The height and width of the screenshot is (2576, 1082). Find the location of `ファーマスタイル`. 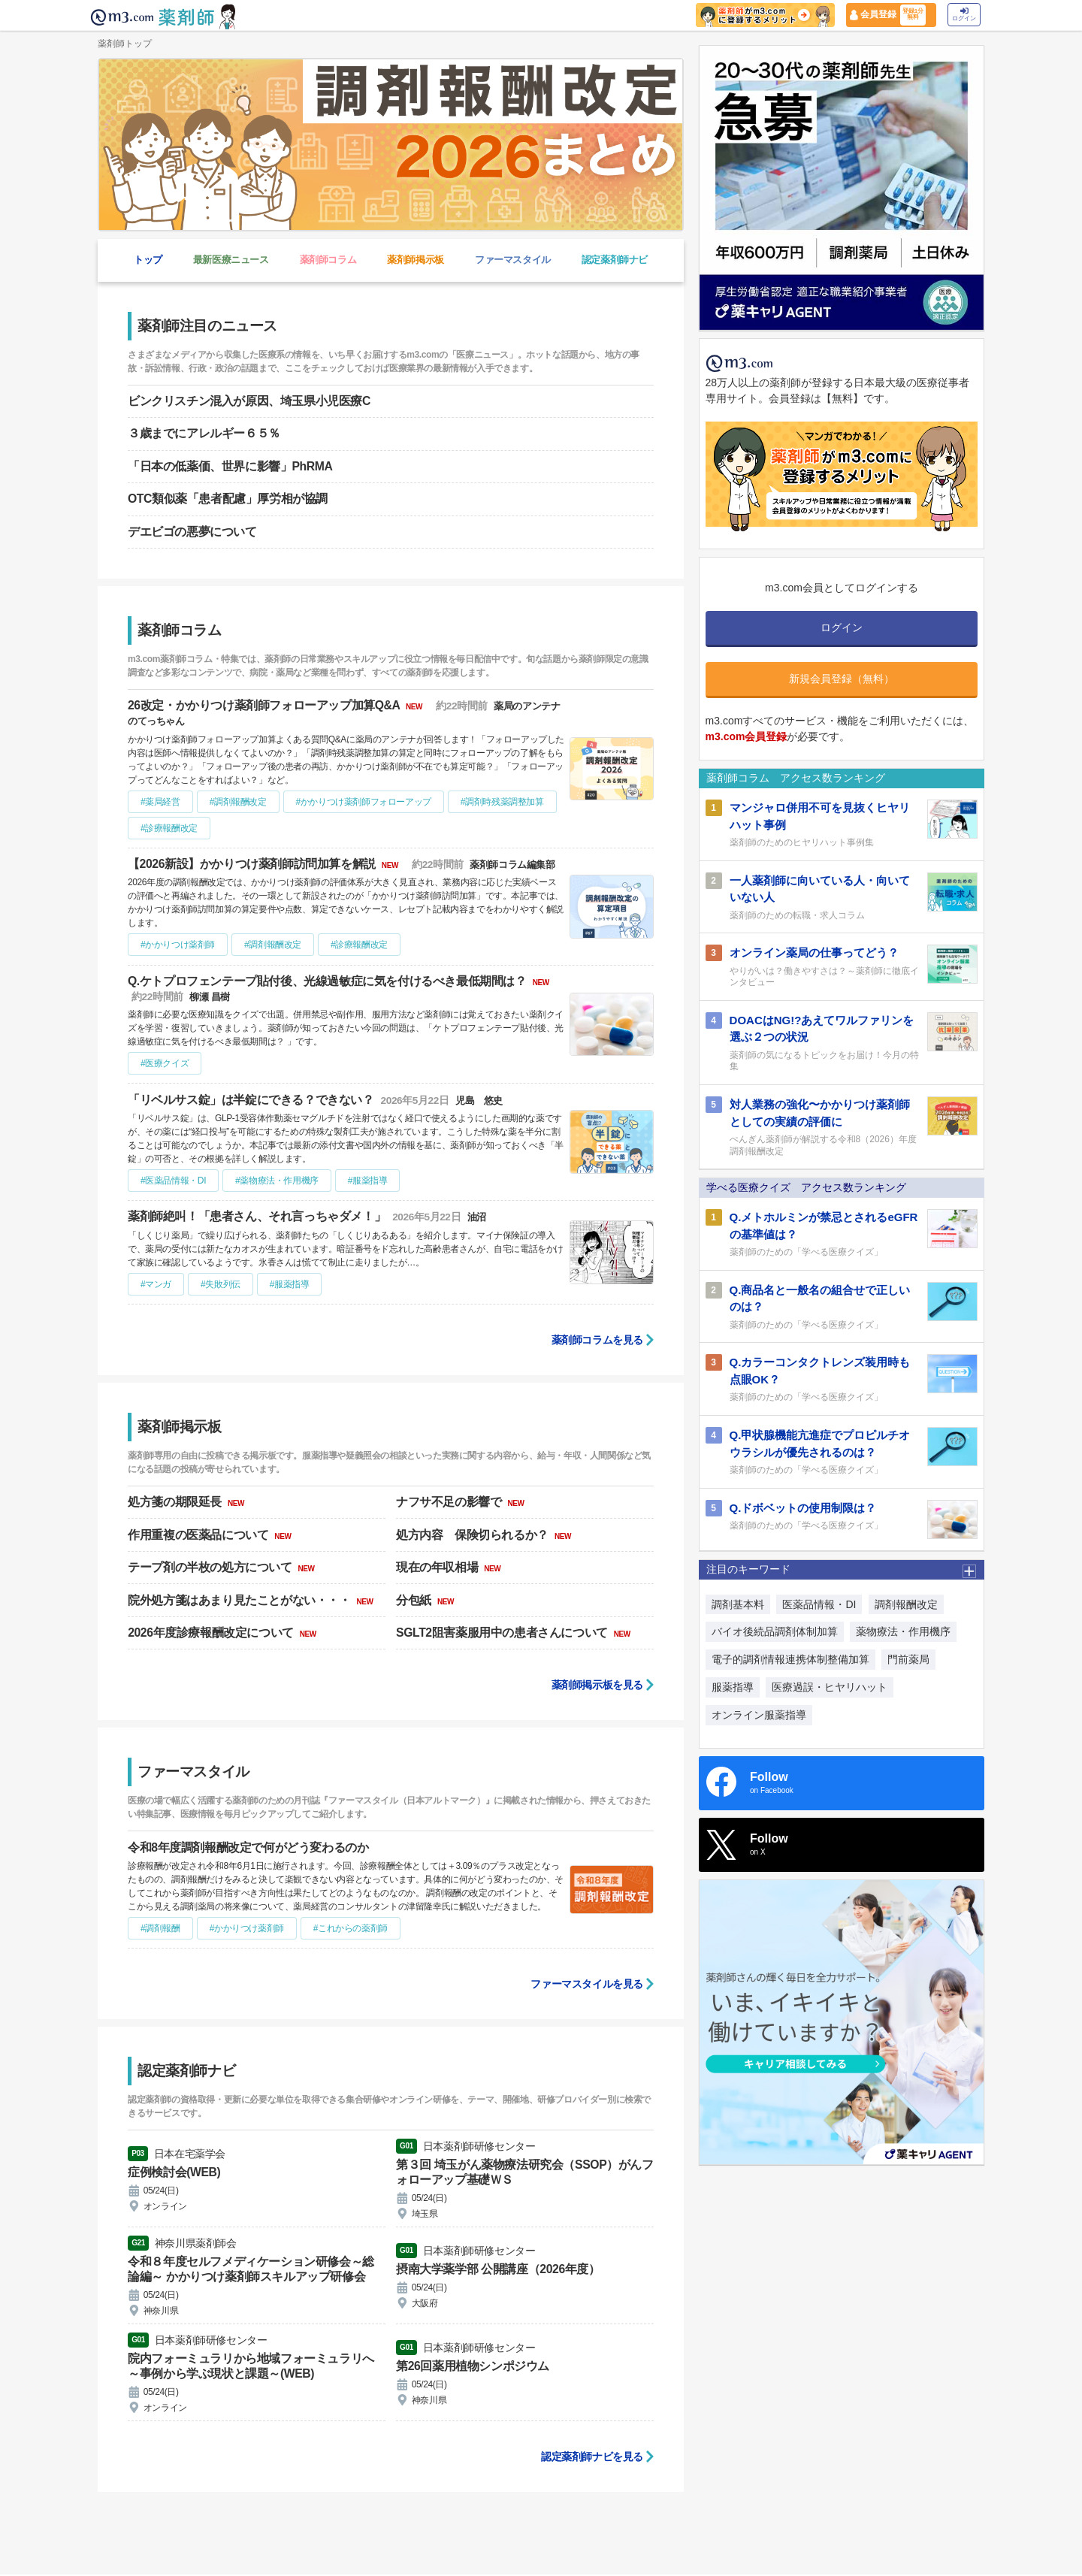

ファーマスタイル is located at coordinates (513, 259).